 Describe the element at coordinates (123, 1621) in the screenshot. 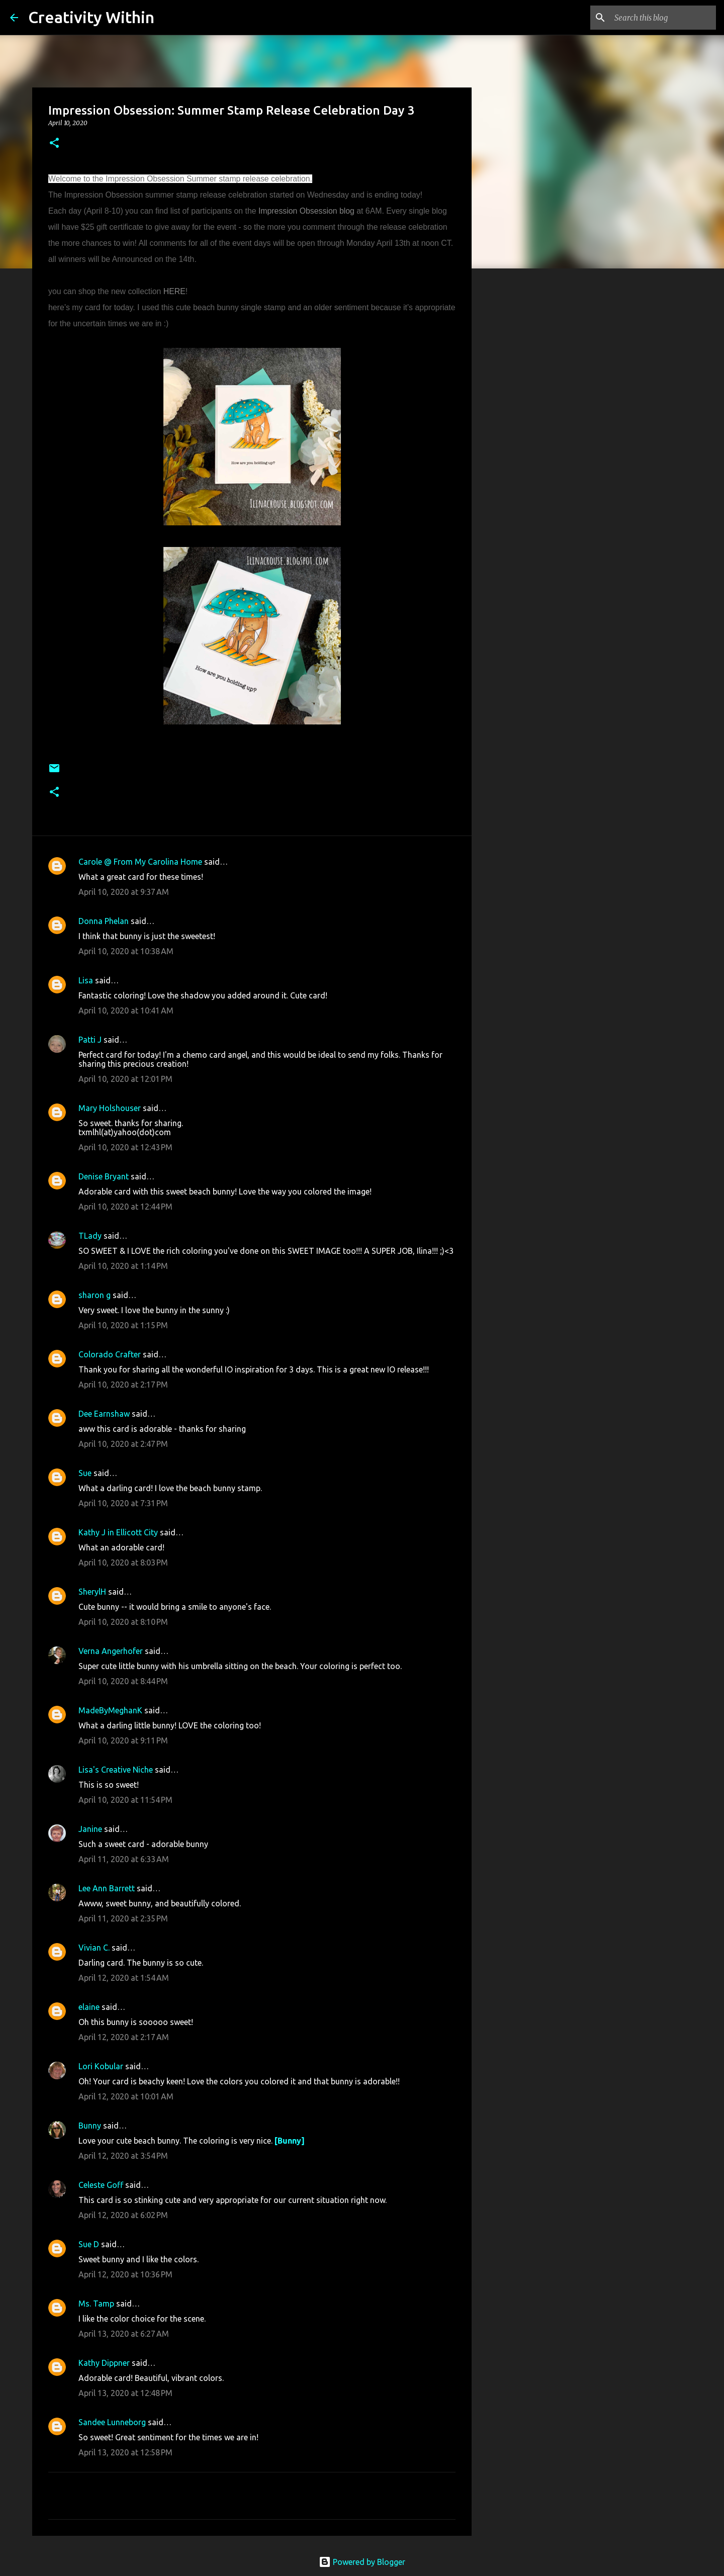

I see `April 10, 2020 at 8:10 PM` at that location.